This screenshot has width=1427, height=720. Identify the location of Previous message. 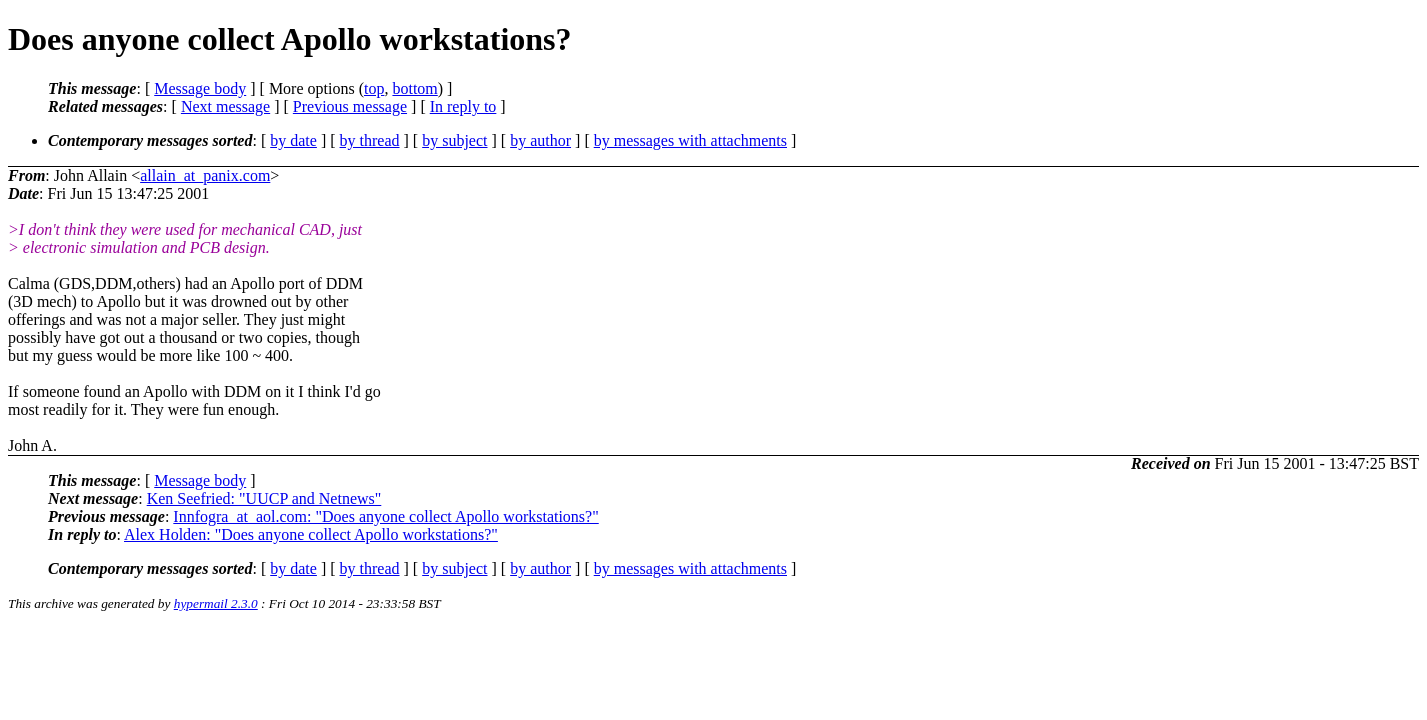
(350, 106).